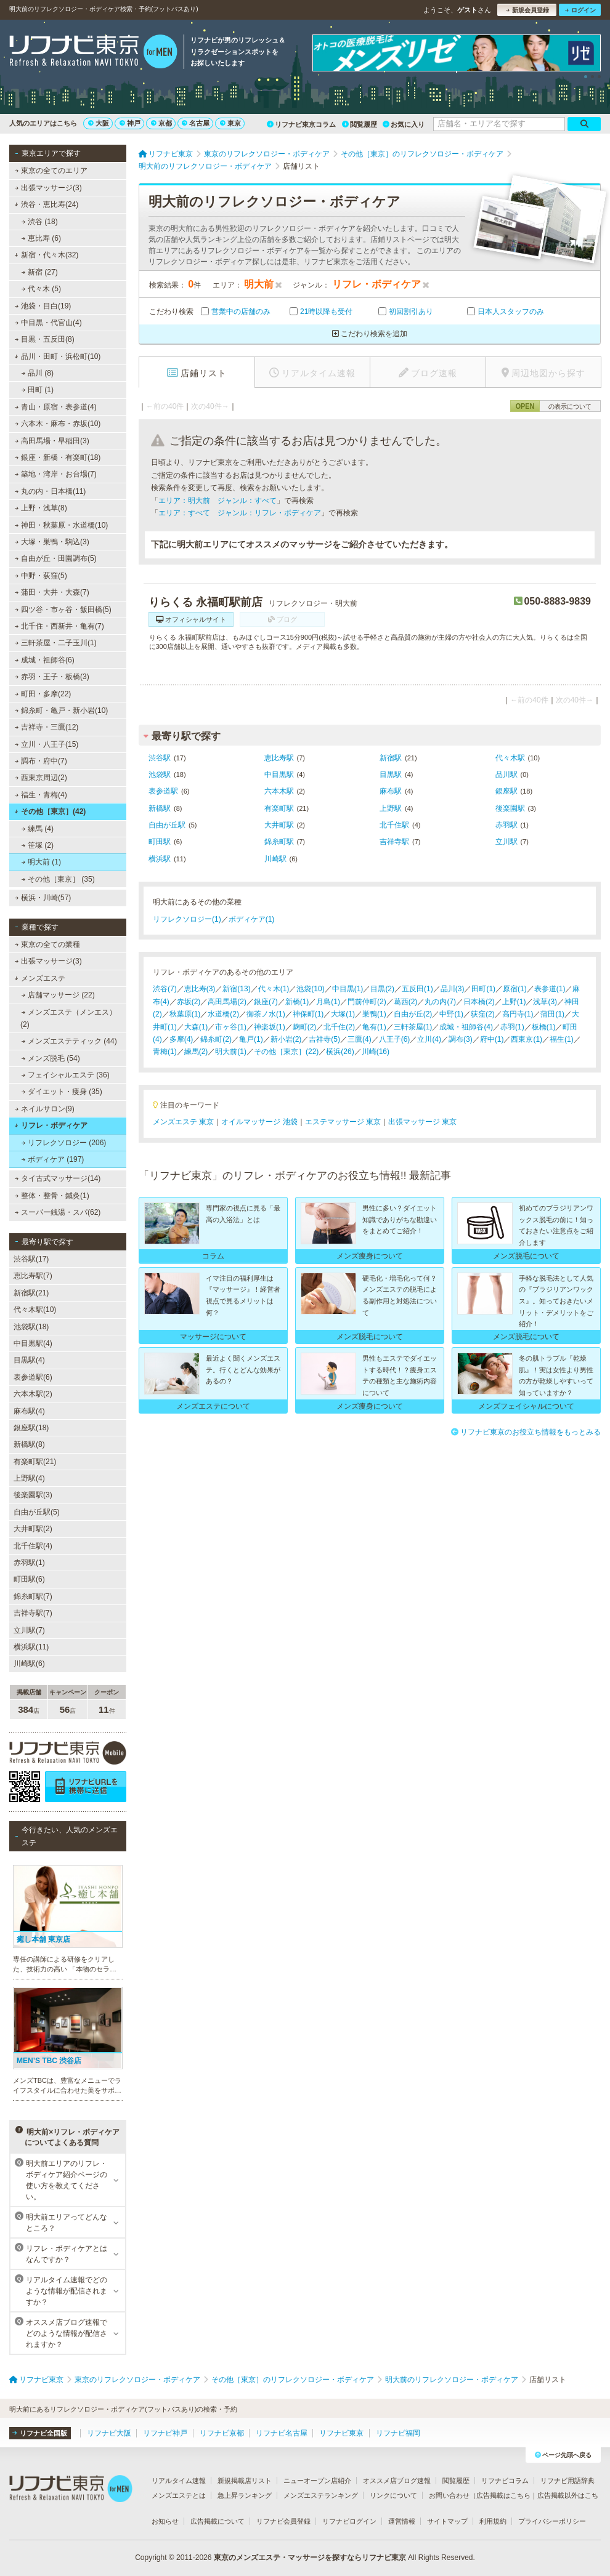 Image resolution: width=610 pixels, height=2576 pixels. What do you see at coordinates (466, 1027) in the screenshot?
I see `成城・祖師谷(4)` at bounding box center [466, 1027].